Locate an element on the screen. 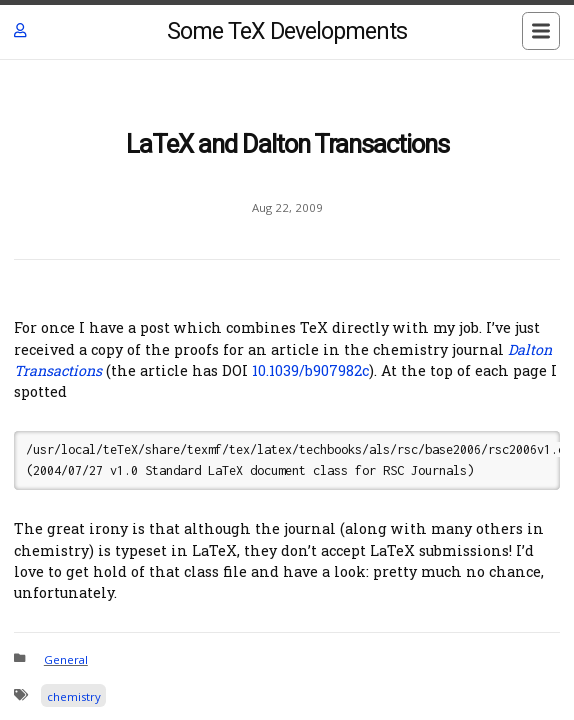  chemistry is located at coordinates (74, 696).